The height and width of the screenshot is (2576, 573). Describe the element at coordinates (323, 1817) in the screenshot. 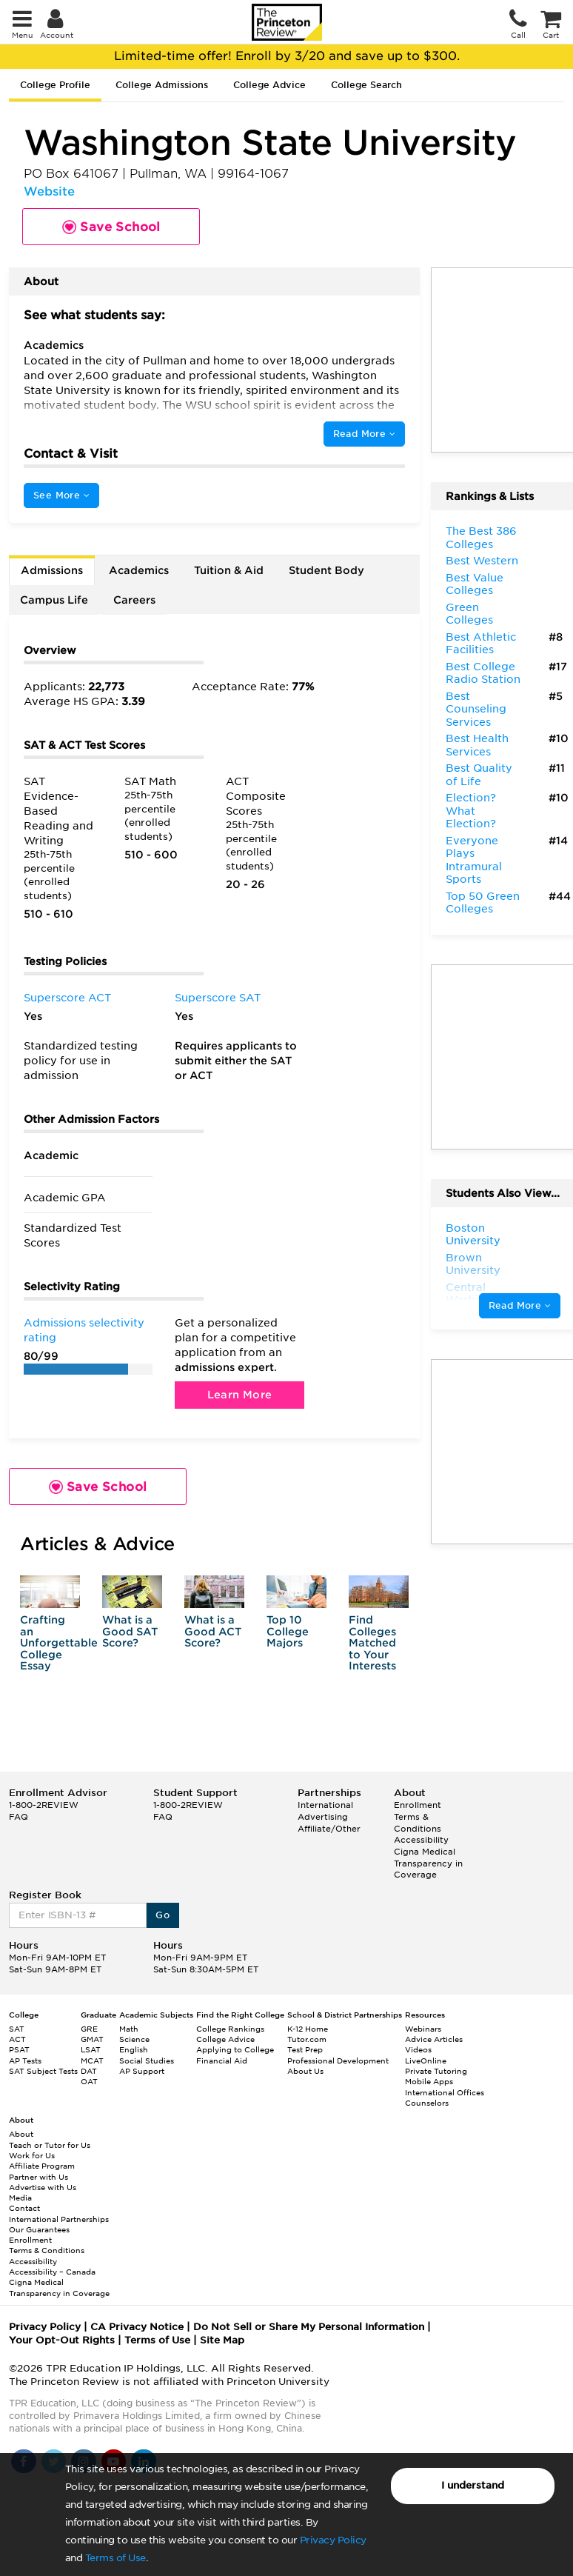

I see `Advertising` at that location.